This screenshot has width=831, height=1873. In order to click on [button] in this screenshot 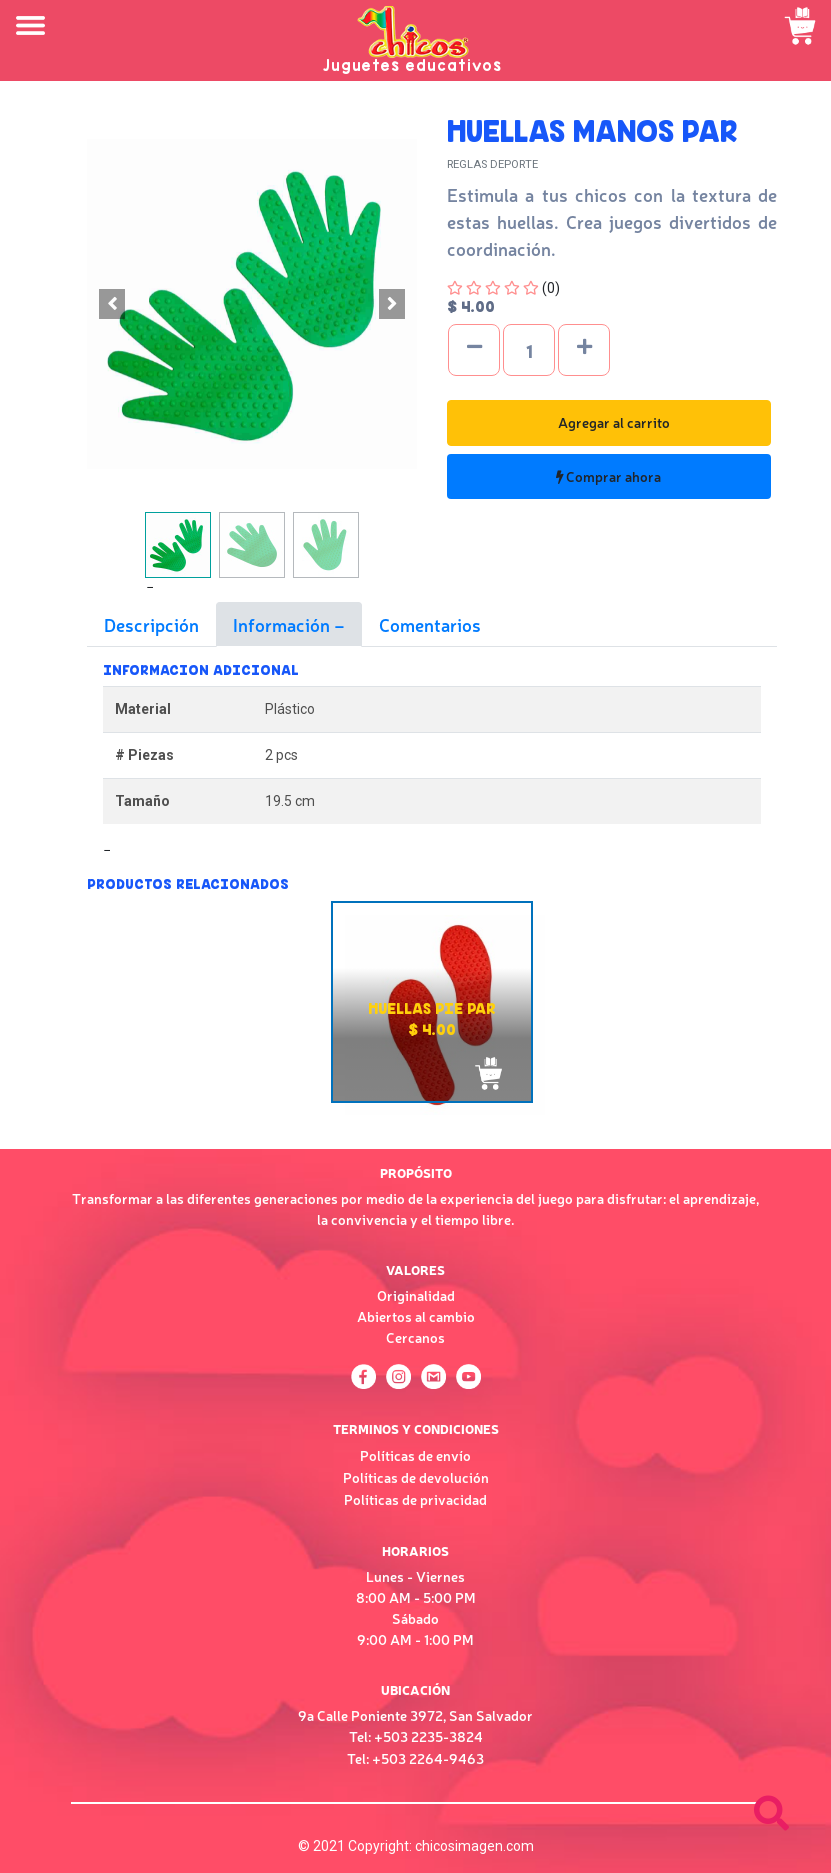, I will do `click(112, 304)`.